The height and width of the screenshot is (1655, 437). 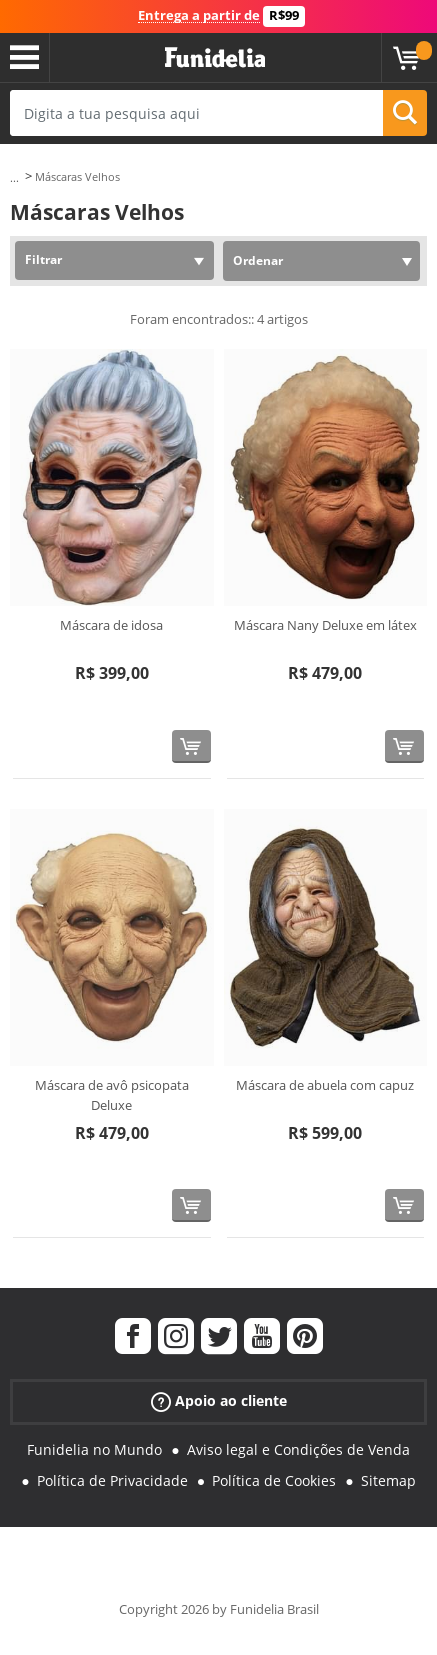 What do you see at coordinates (112, 1480) in the screenshot?
I see `Política de Privacidade` at bounding box center [112, 1480].